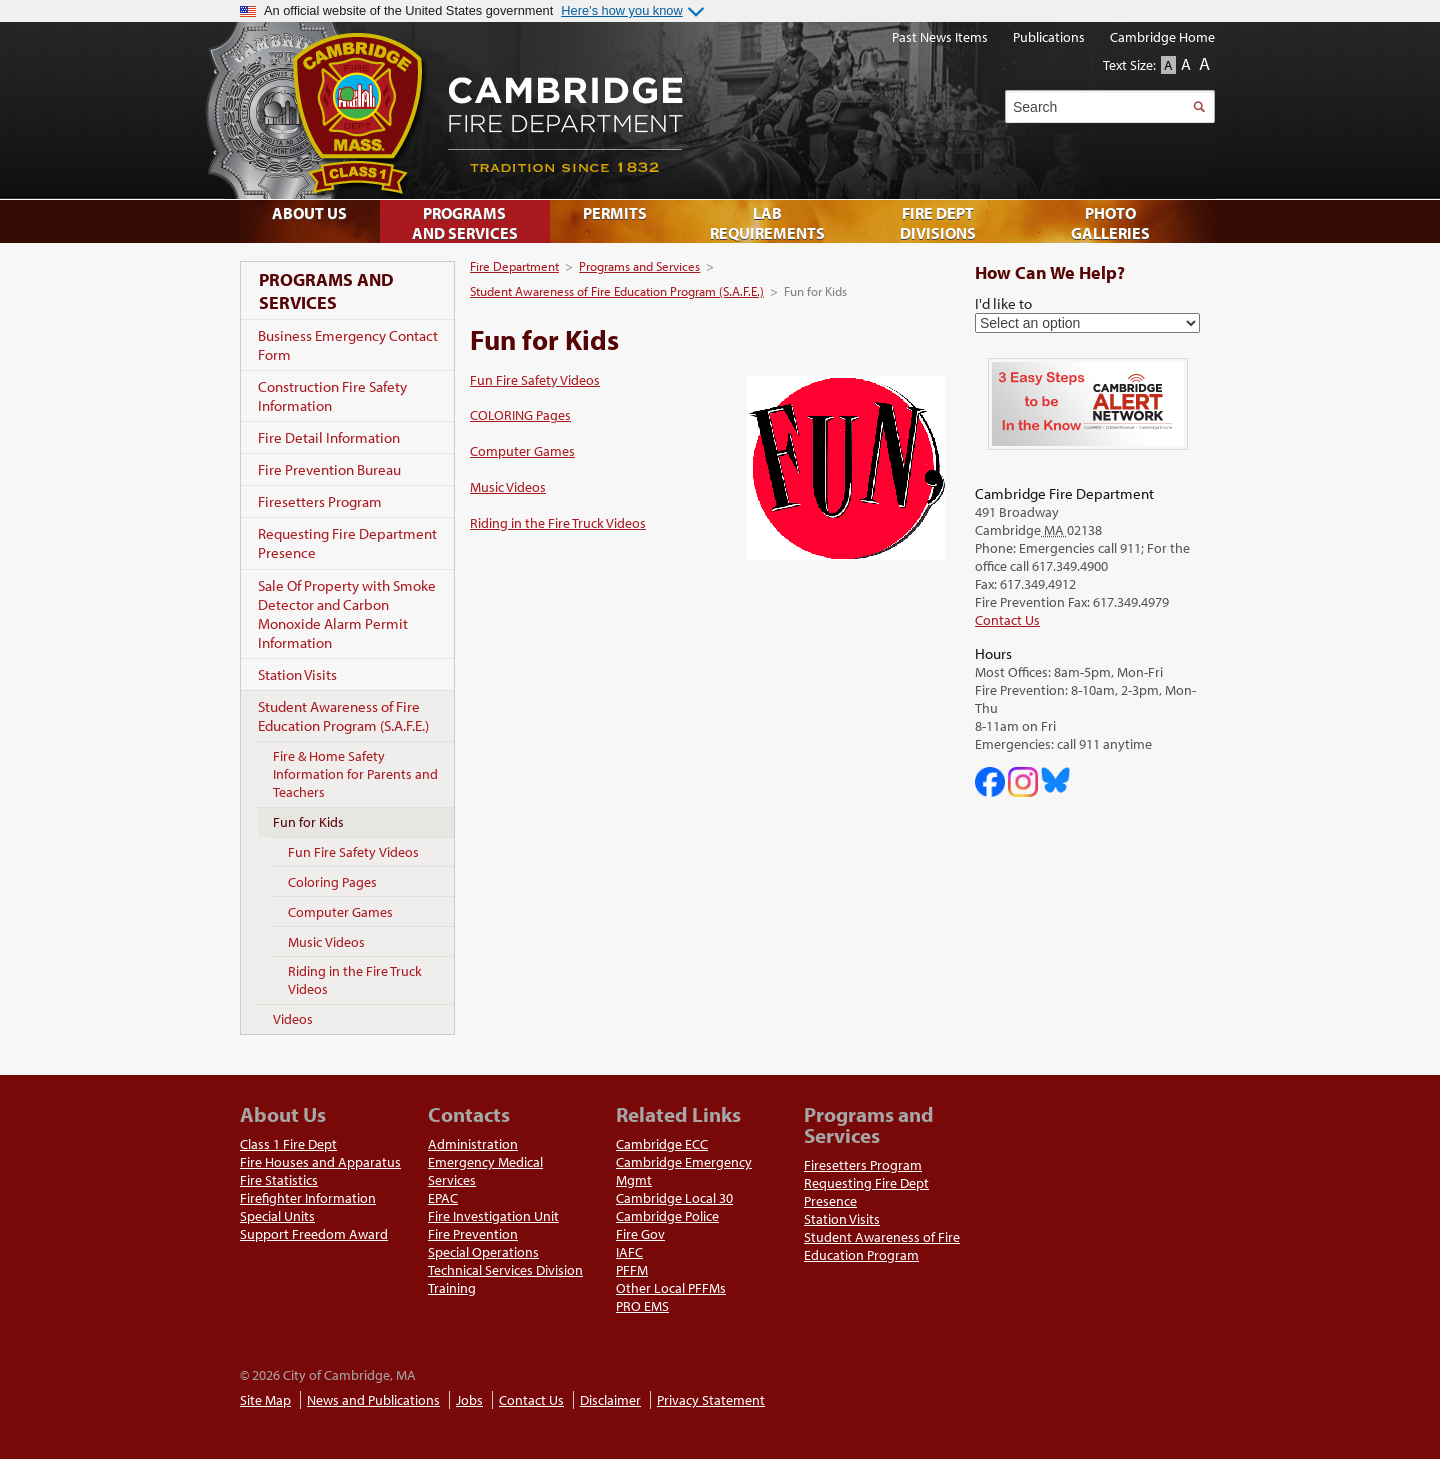  What do you see at coordinates (514, 266) in the screenshot?
I see `Fire Department` at bounding box center [514, 266].